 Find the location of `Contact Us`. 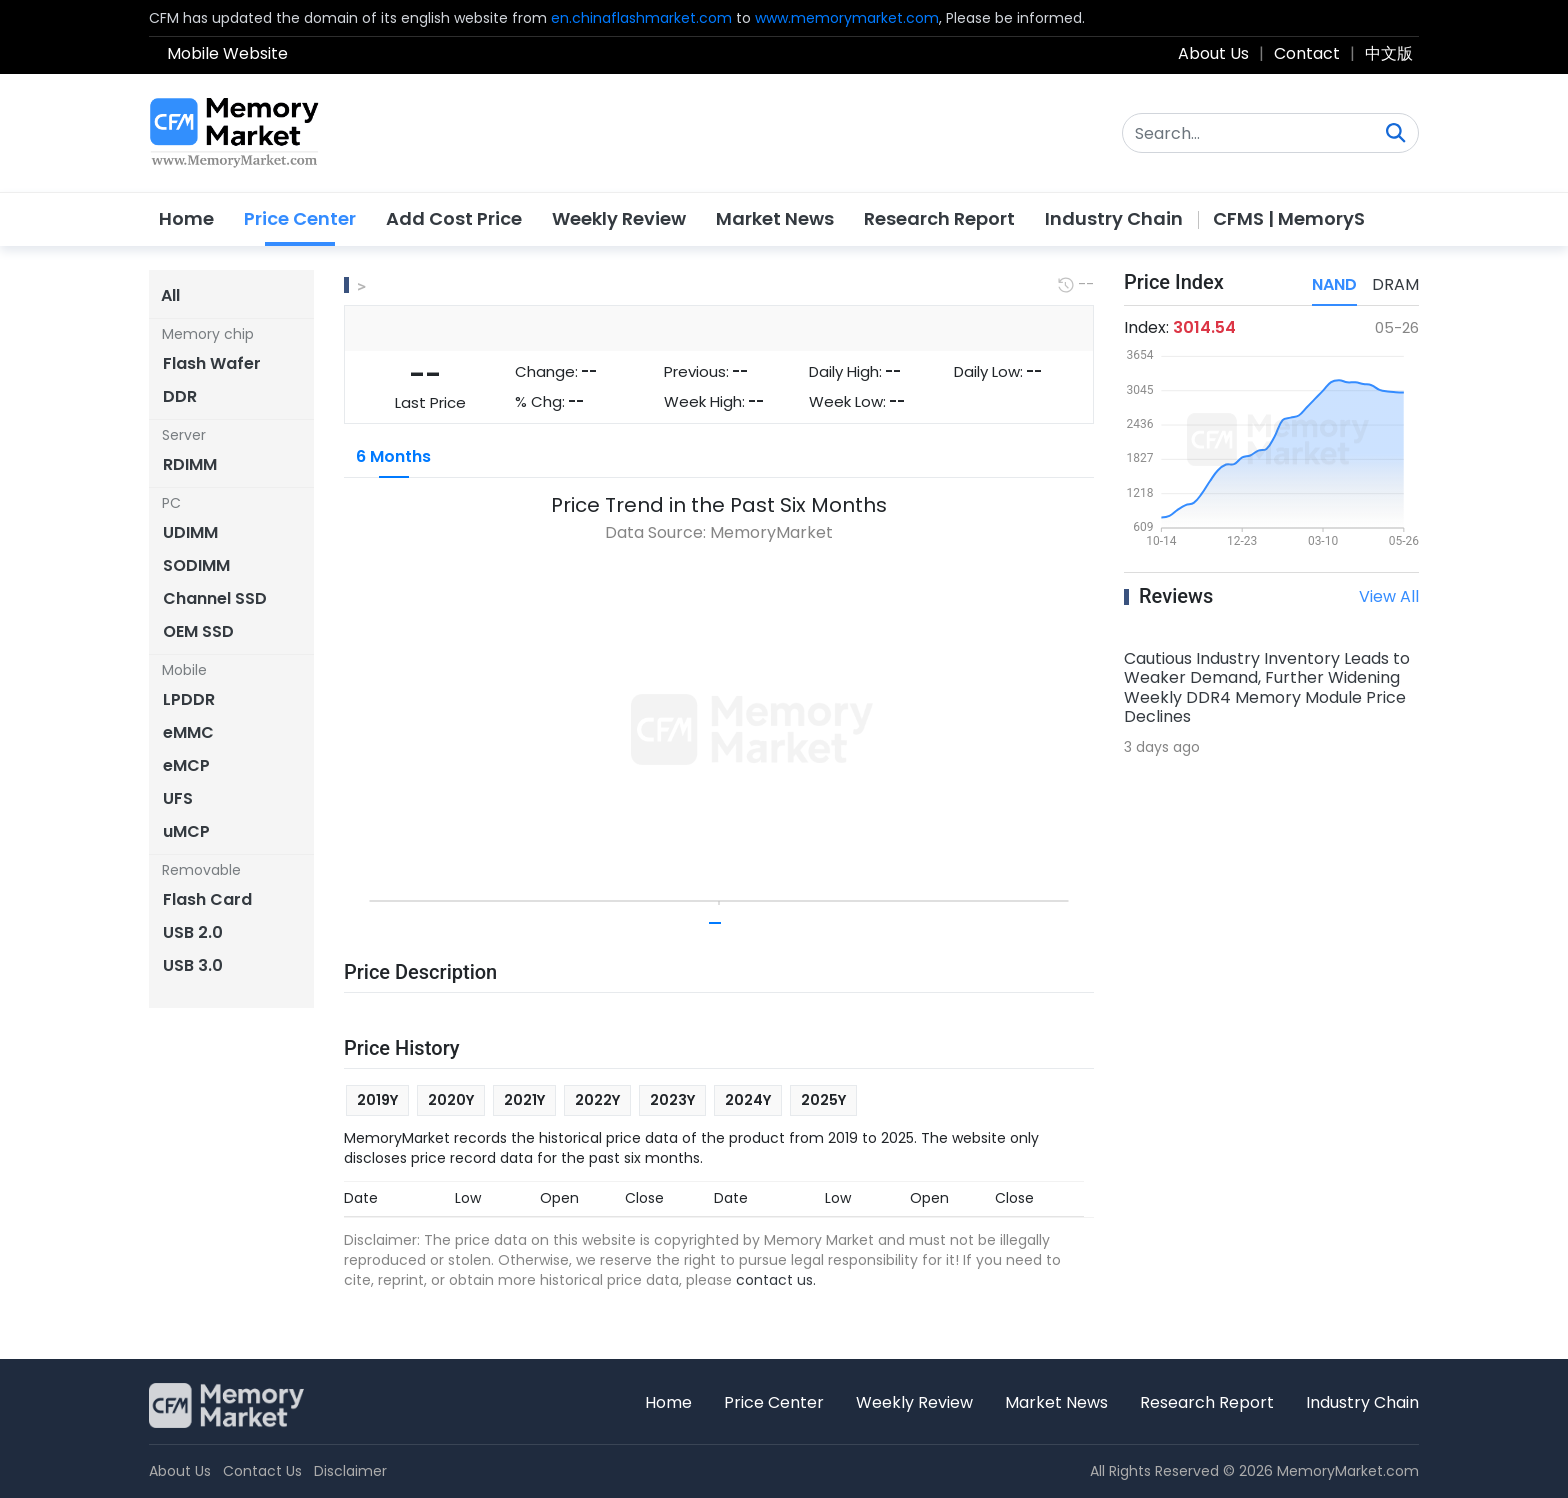

Contact Us is located at coordinates (262, 1471).